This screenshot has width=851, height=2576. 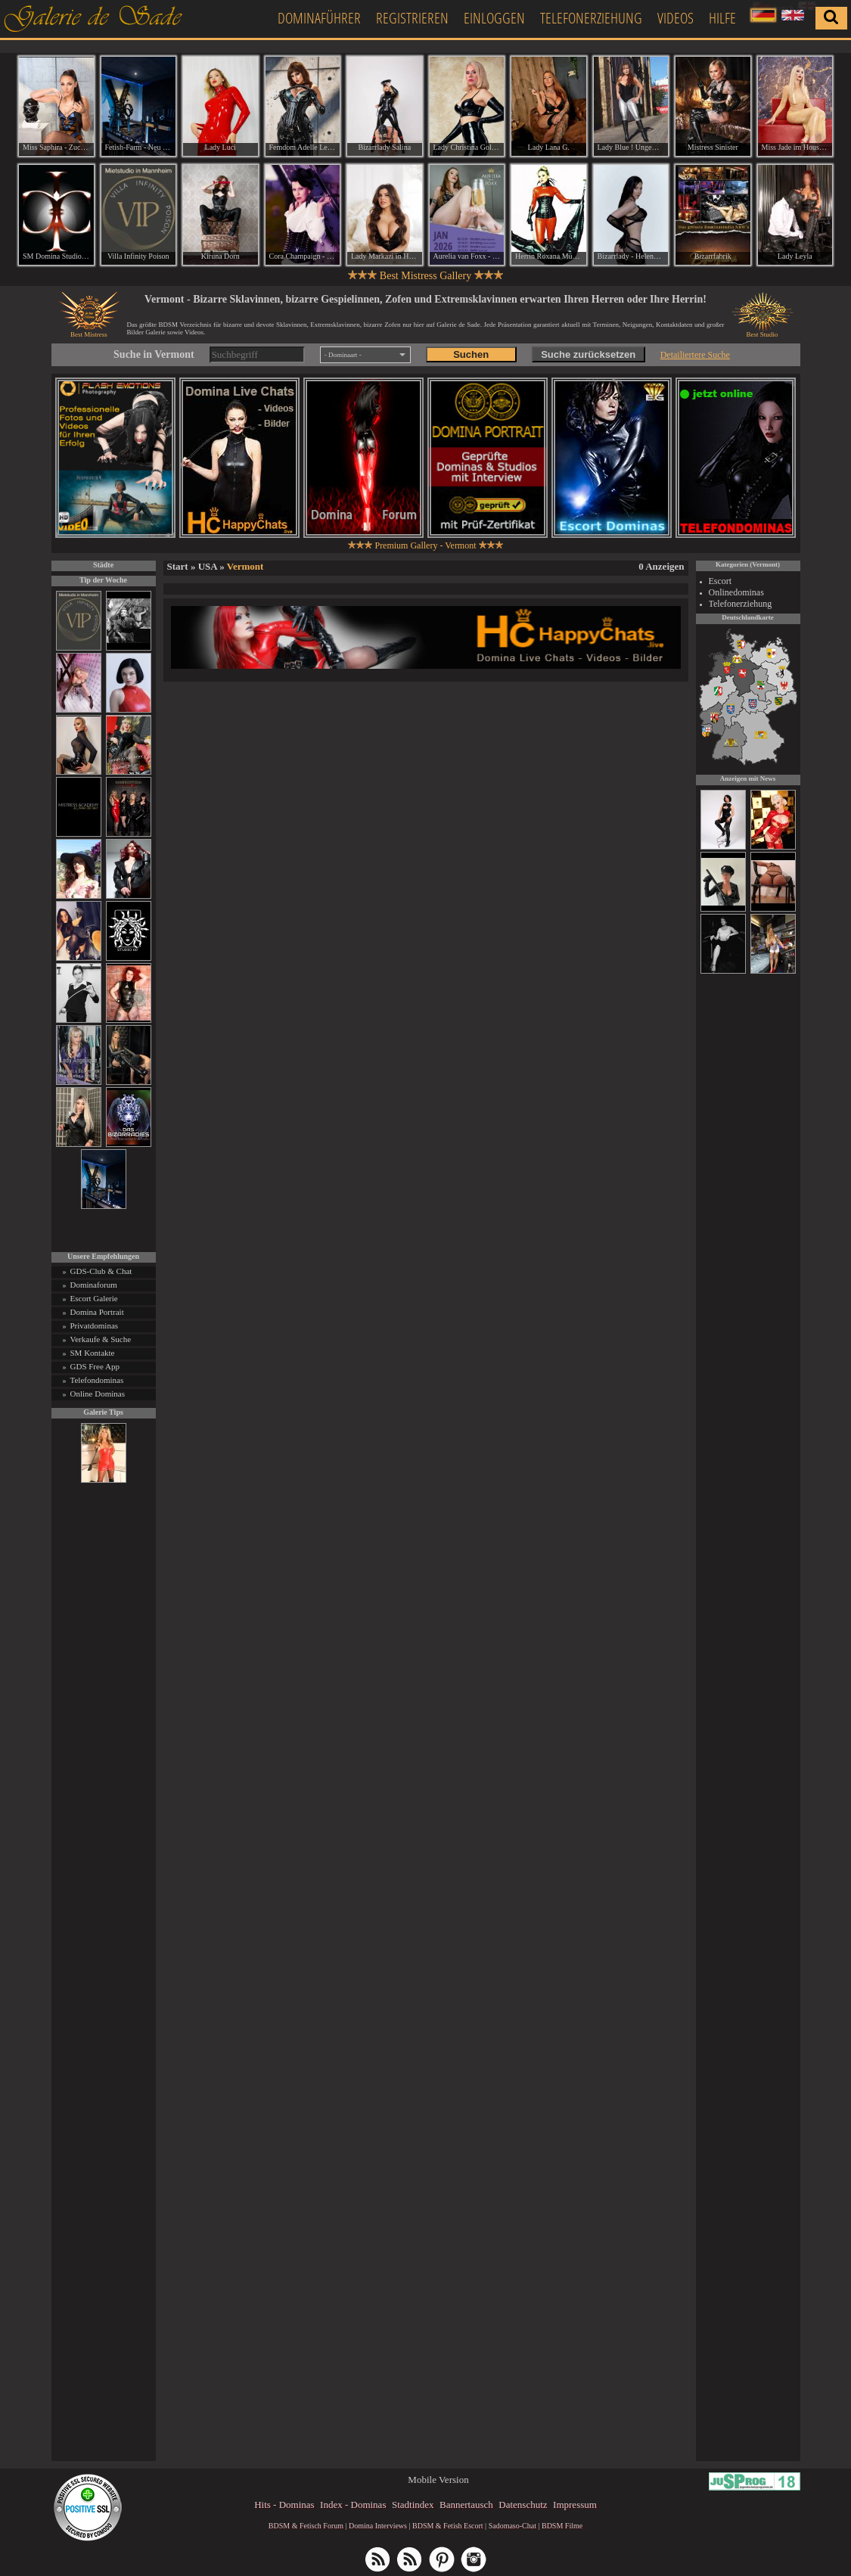 I want to click on BDSM & Fetish Escort, so click(x=447, y=2526).